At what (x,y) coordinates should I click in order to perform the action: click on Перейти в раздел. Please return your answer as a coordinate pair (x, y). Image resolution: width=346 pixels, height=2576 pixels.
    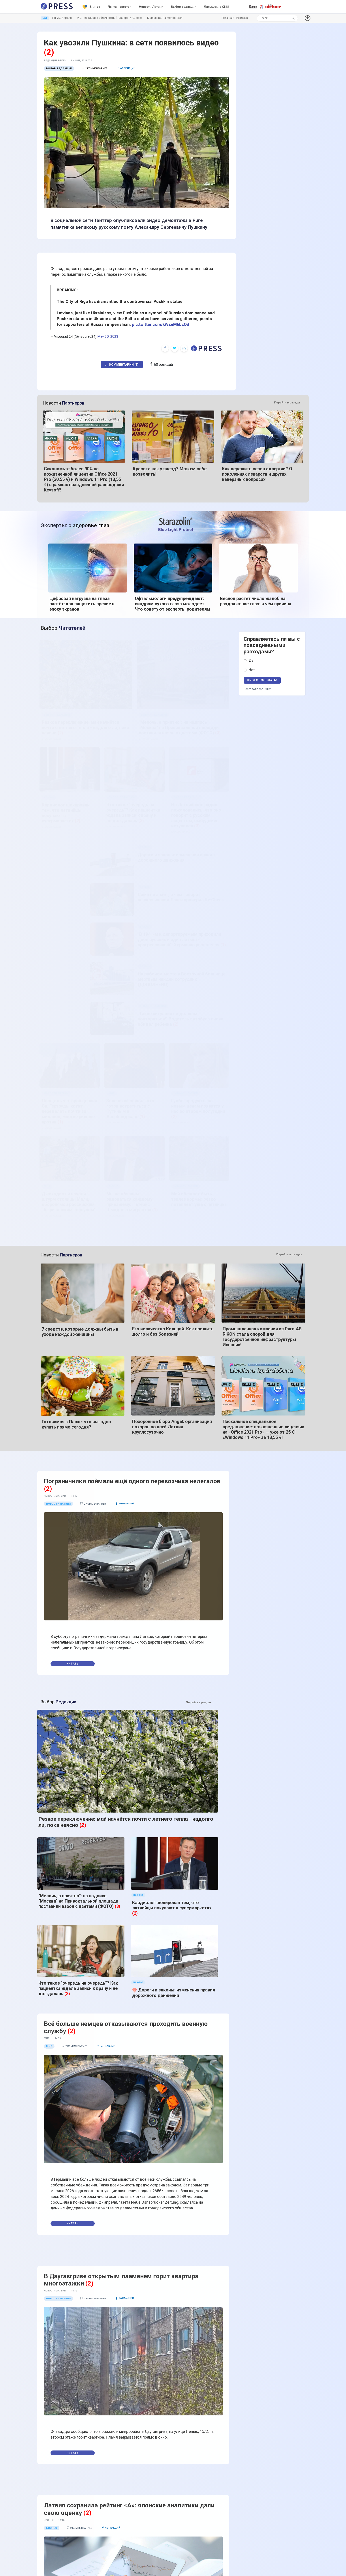
    Looking at the image, I should click on (287, 402).